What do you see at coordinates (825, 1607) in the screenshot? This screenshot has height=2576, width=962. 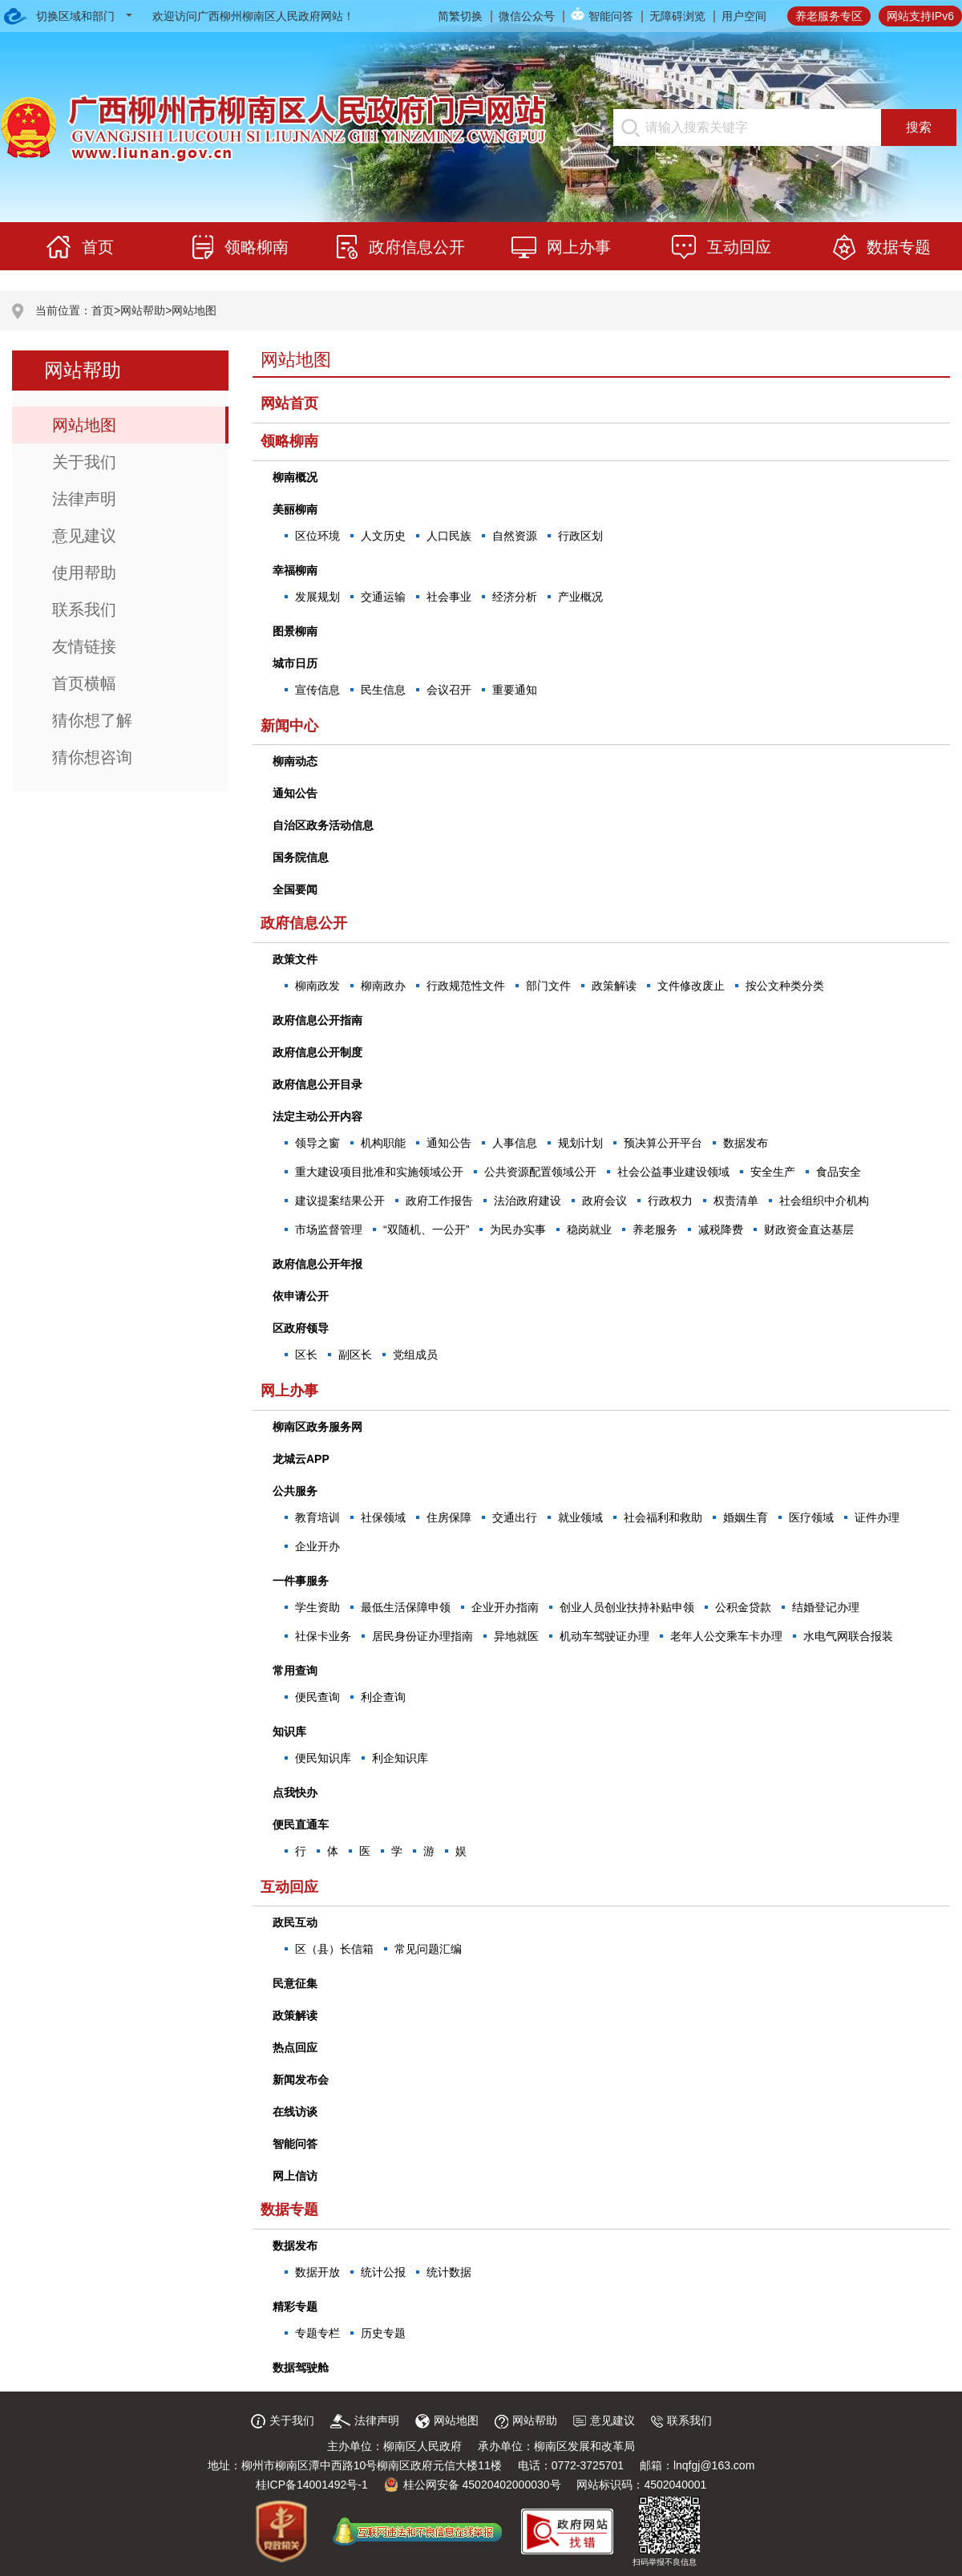 I see `结婚登记办理` at bounding box center [825, 1607].